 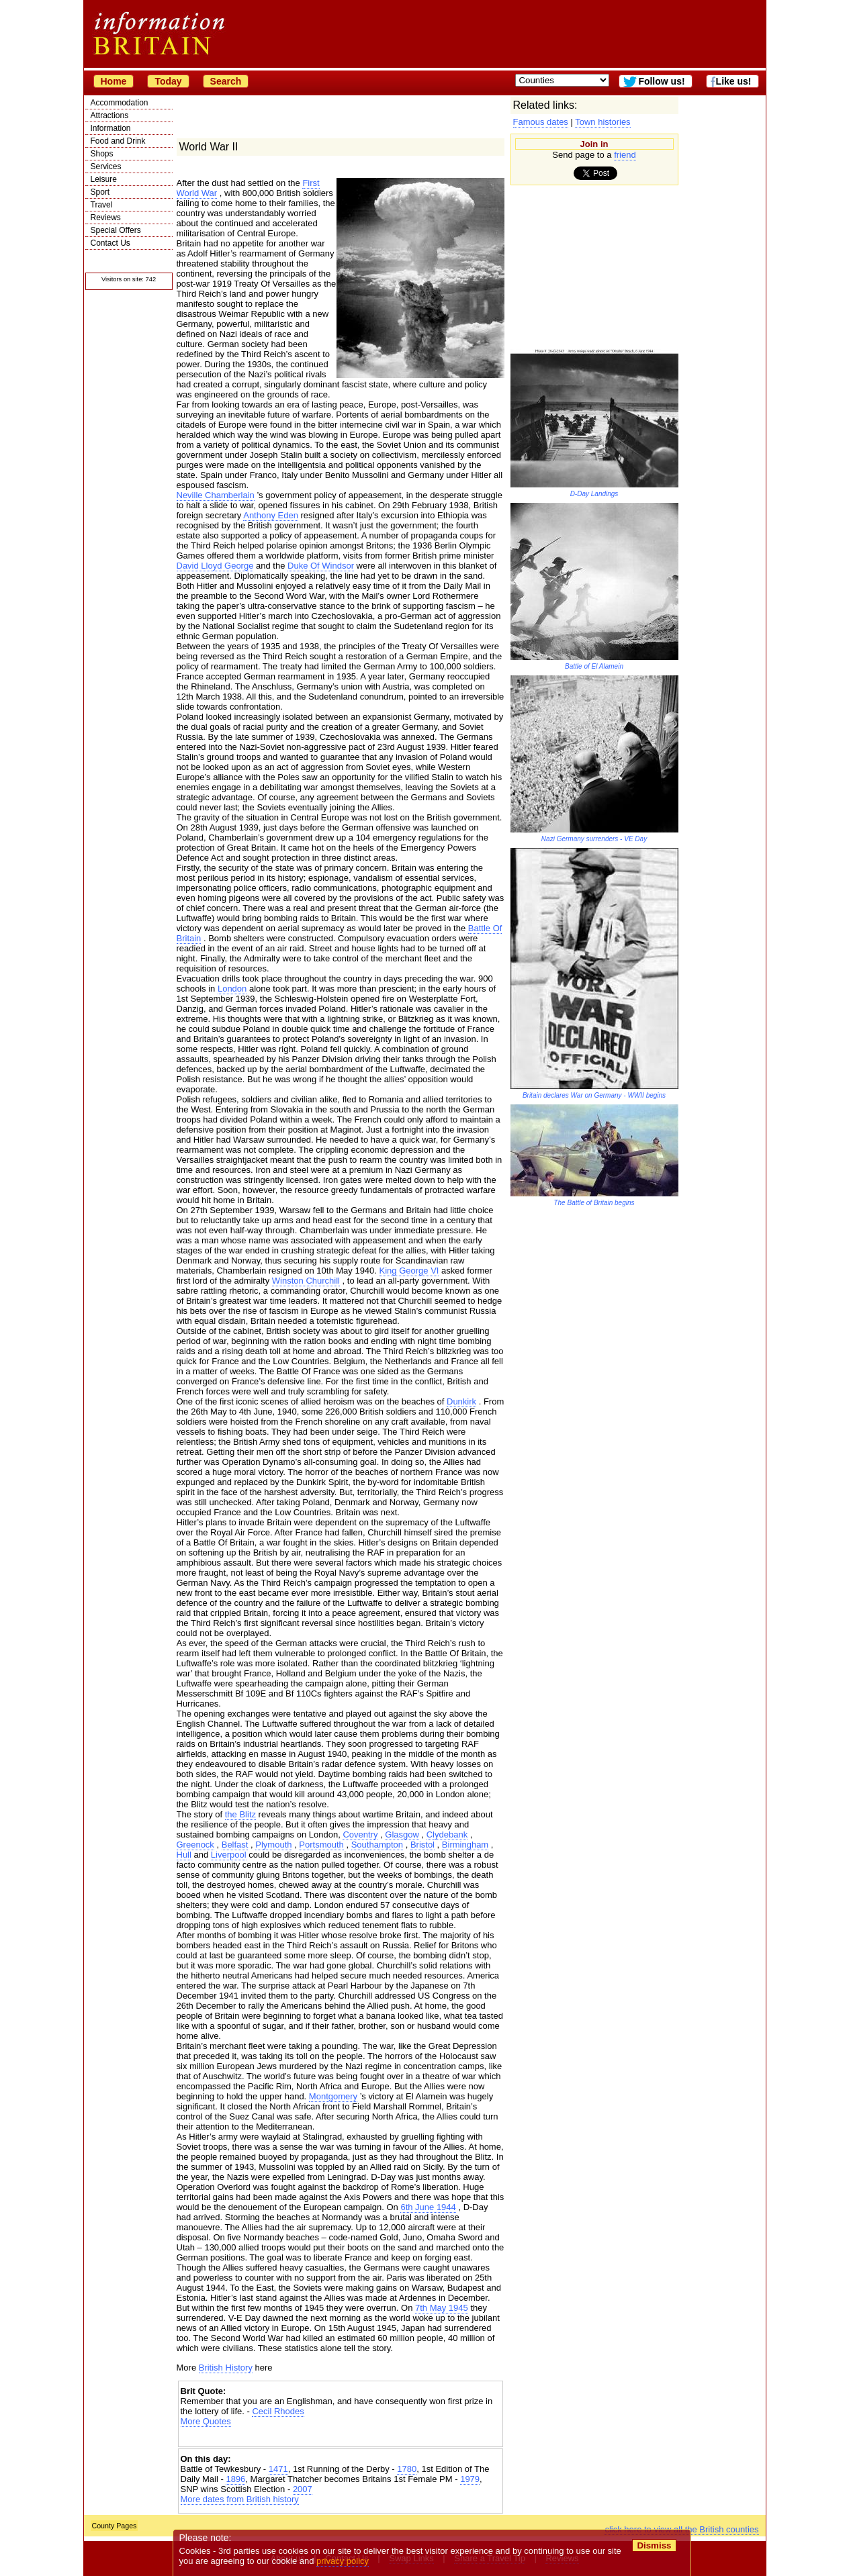 What do you see at coordinates (734, 81) in the screenshot?
I see `Like us!` at bounding box center [734, 81].